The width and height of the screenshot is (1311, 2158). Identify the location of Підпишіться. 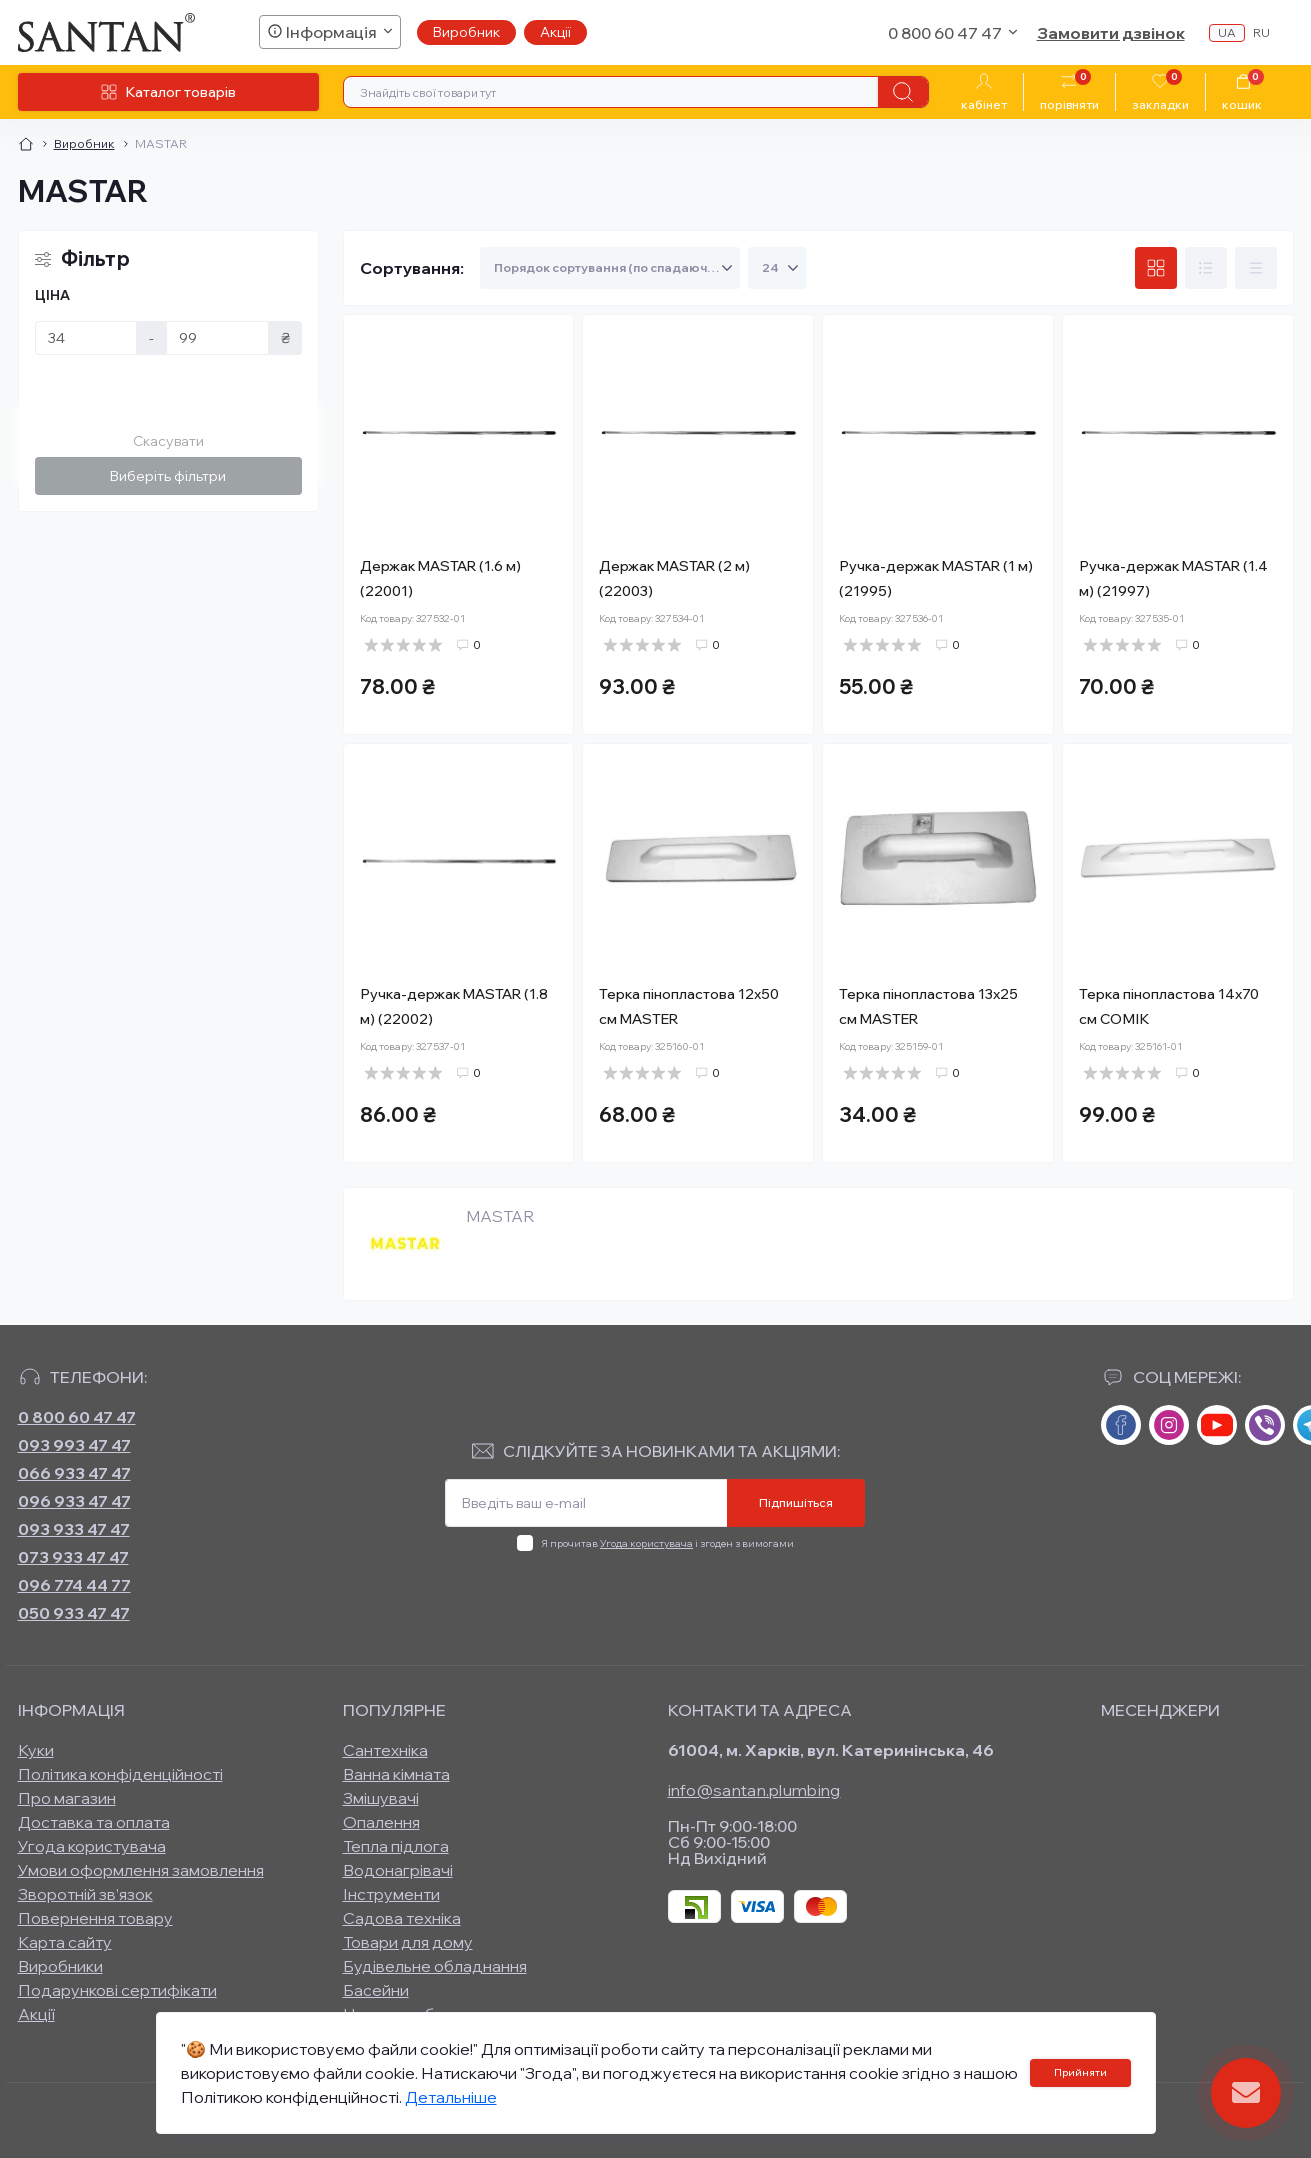
(796, 1502).